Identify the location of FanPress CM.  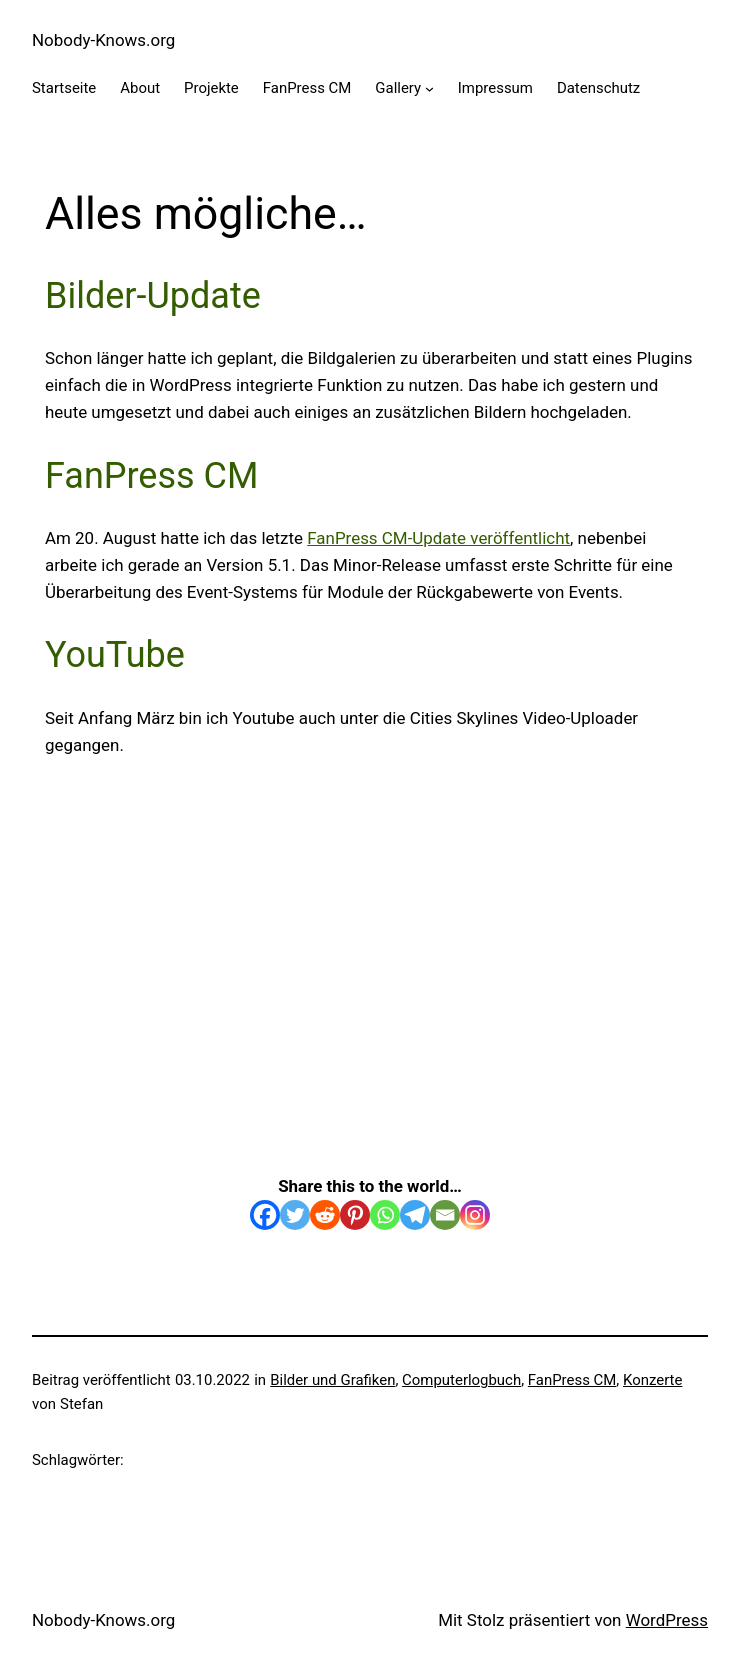
(572, 1380).